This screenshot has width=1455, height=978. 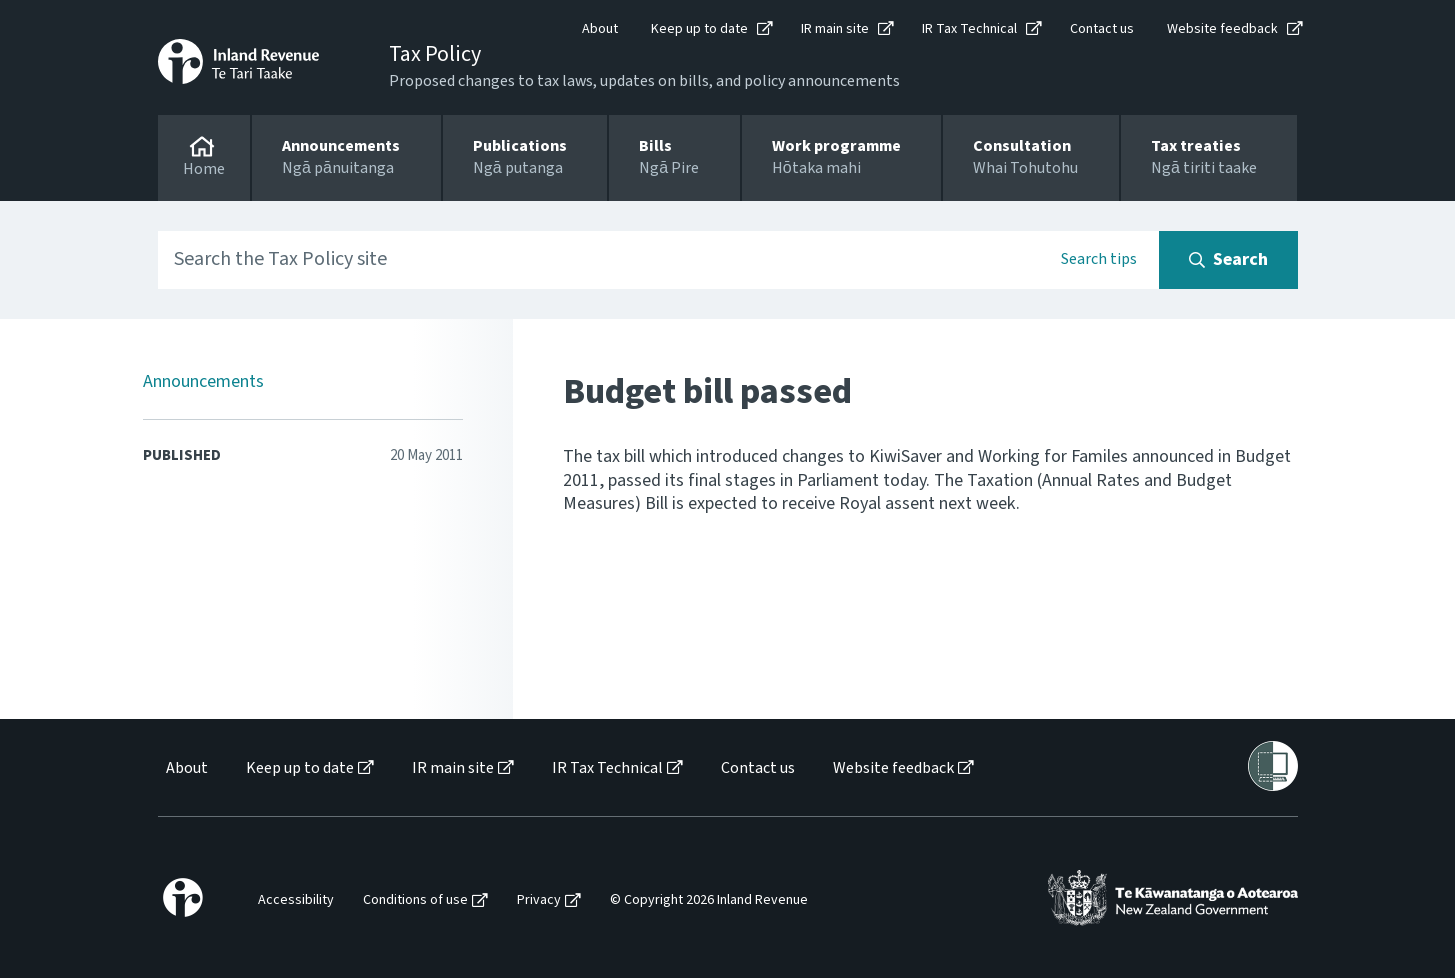 I want to click on Search tips, so click(x=1099, y=259).